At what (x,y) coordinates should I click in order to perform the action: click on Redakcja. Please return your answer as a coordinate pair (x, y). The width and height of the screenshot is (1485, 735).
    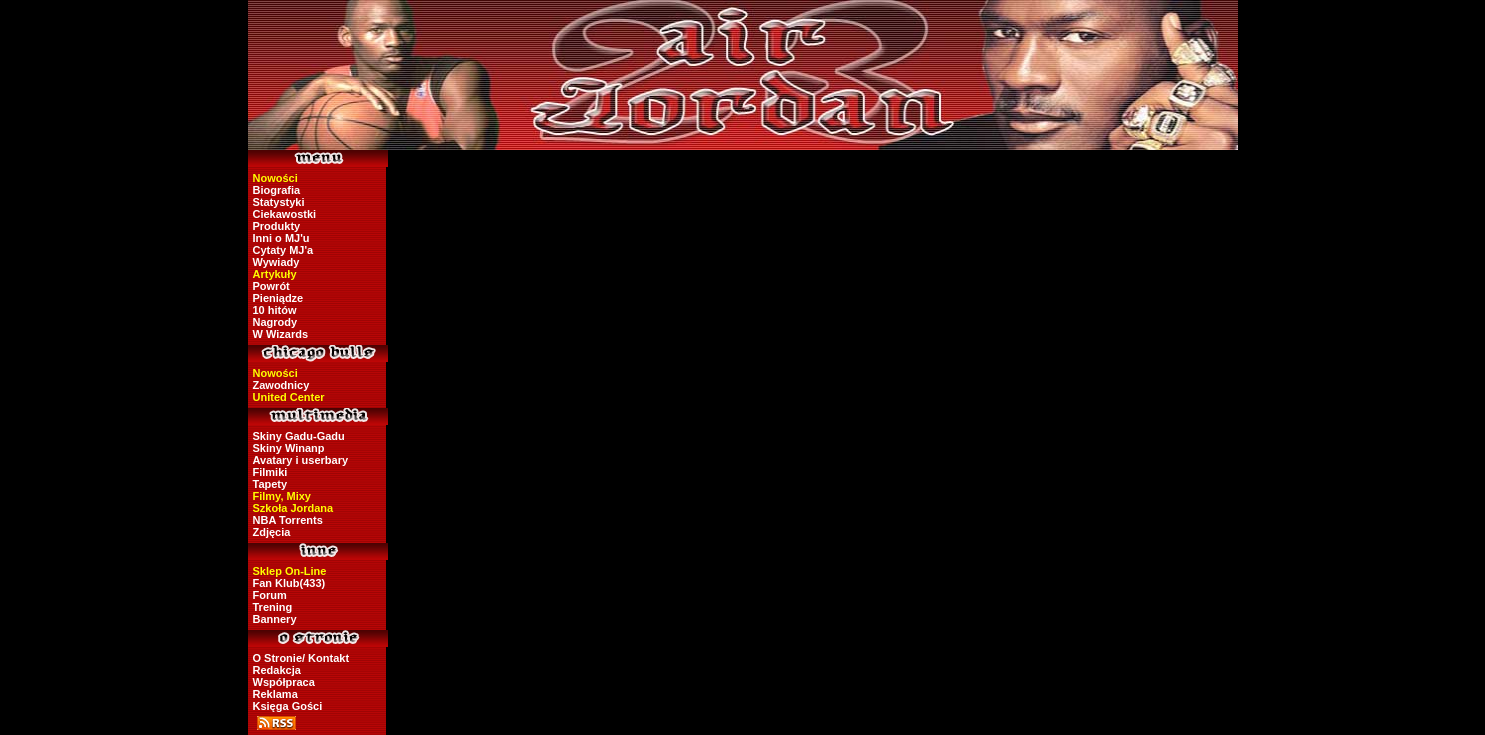
    Looking at the image, I should click on (277, 670).